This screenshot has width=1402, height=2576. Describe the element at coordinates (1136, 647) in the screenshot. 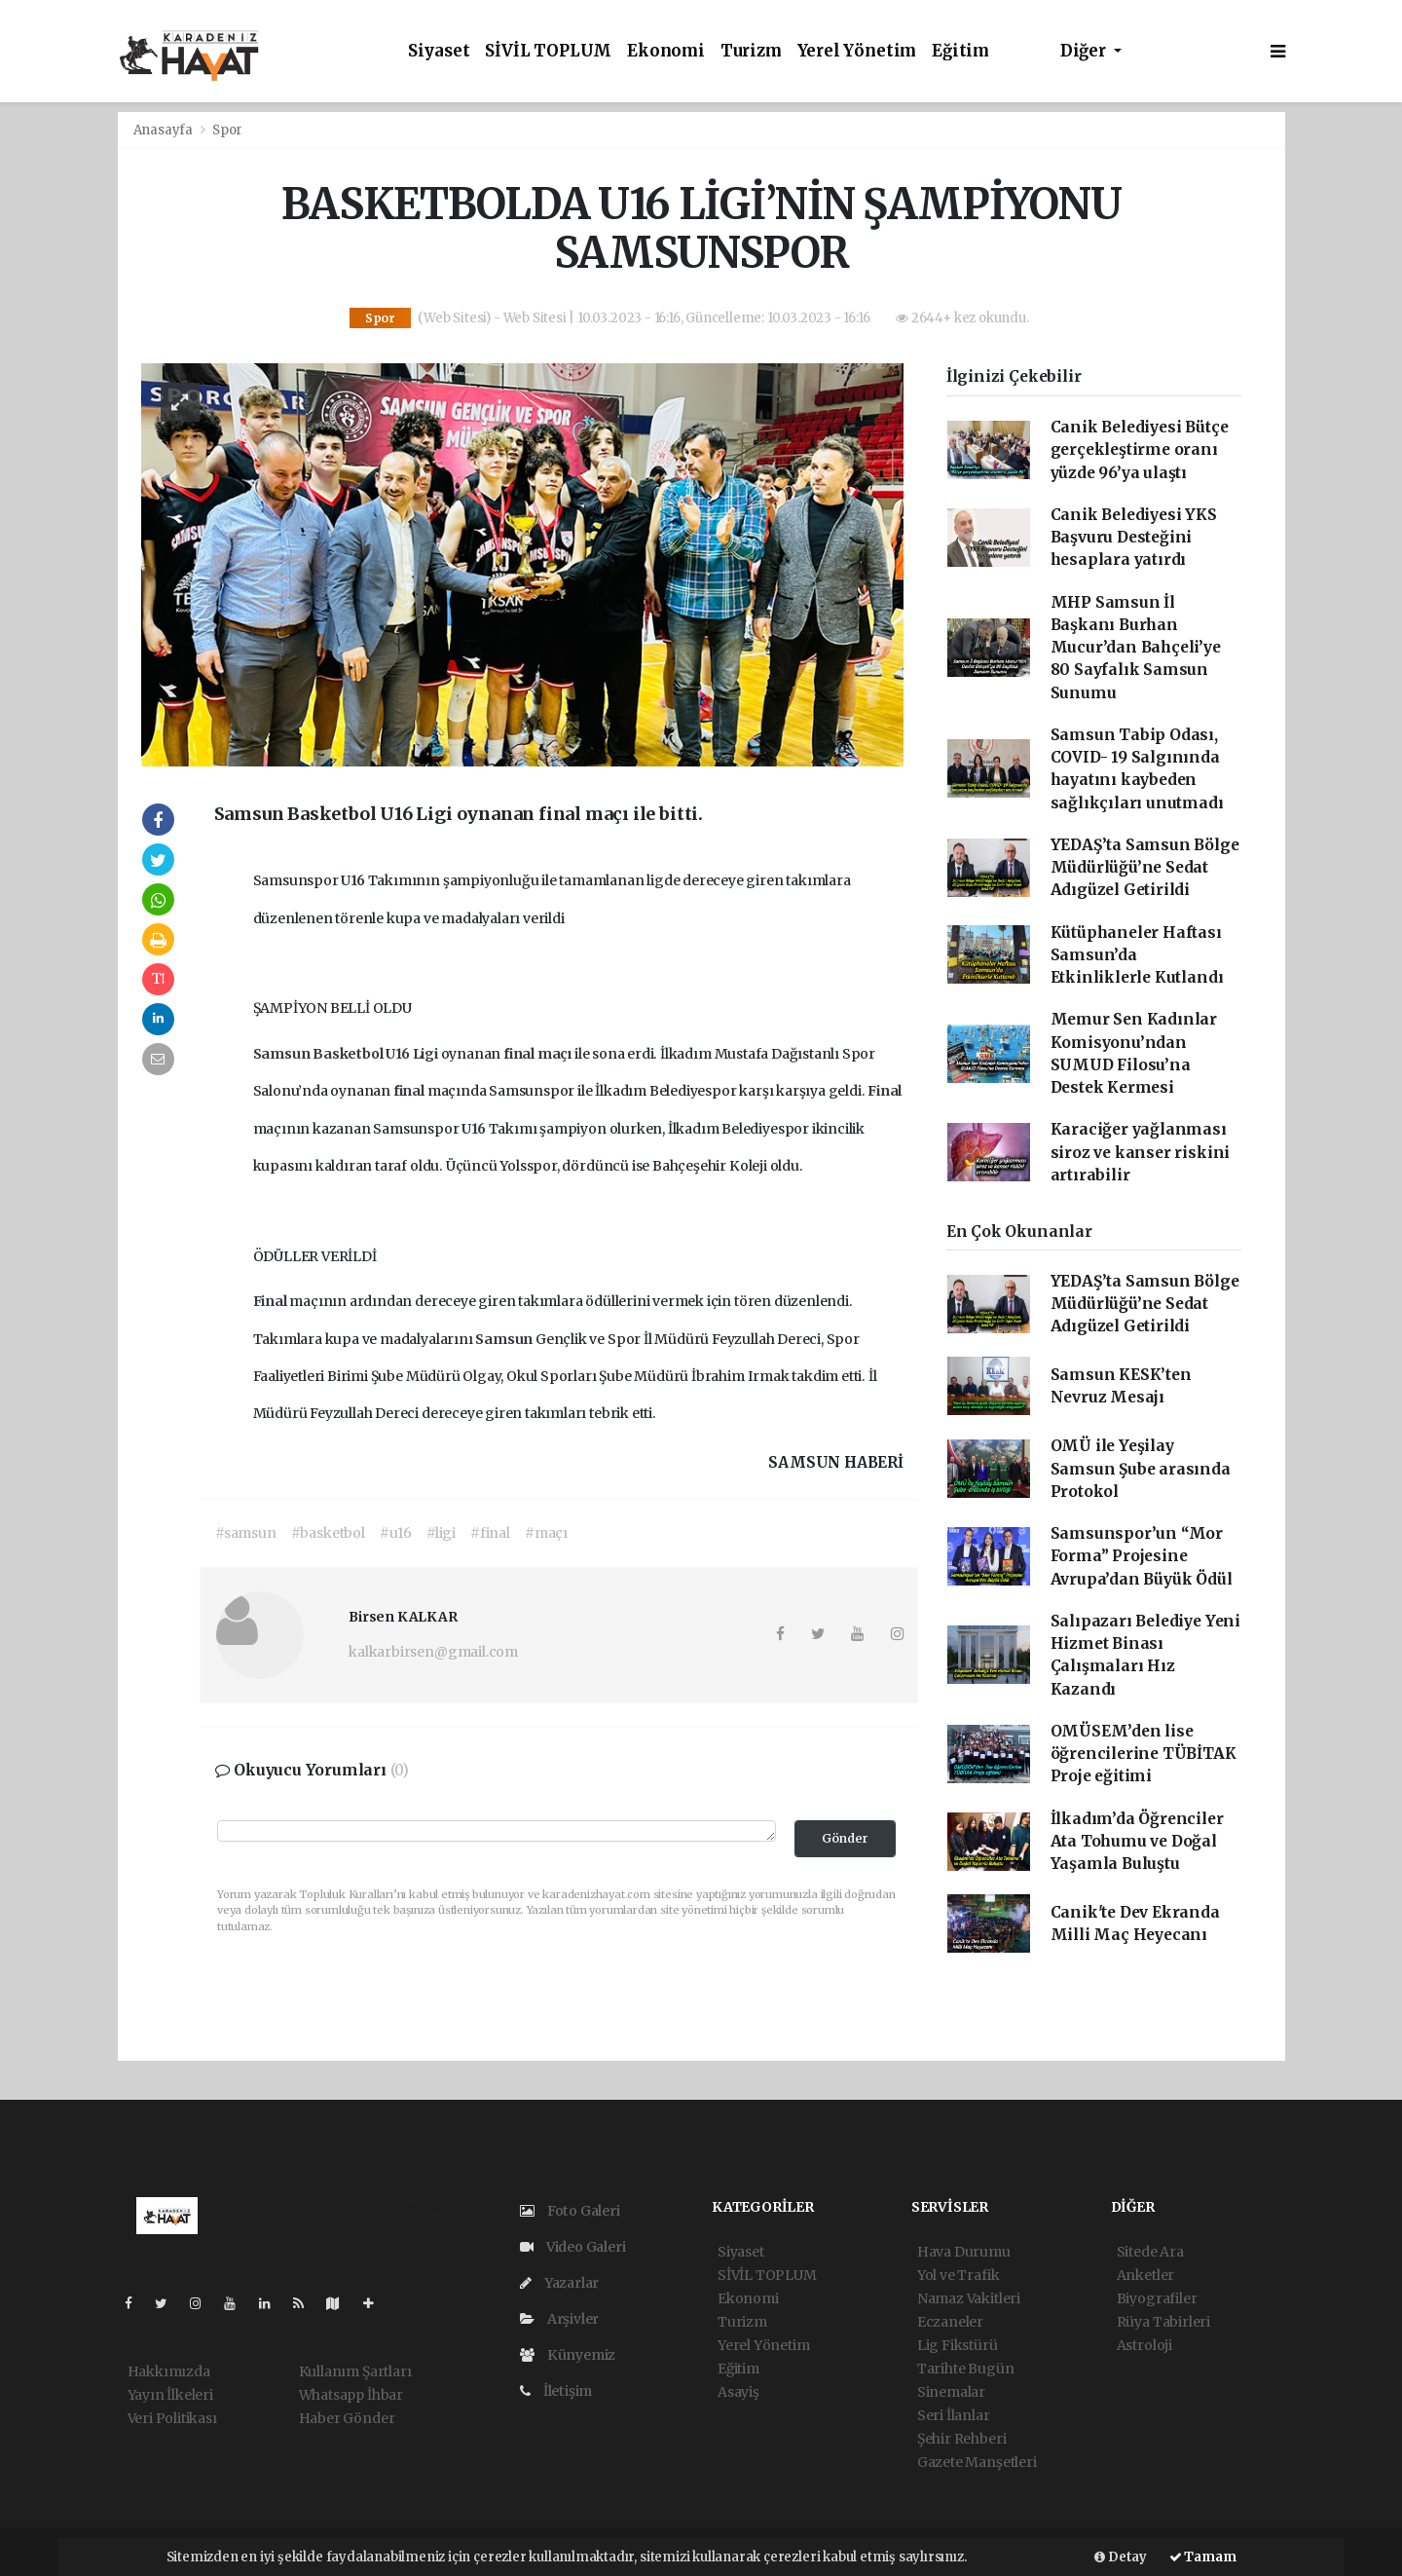

I see `MHP Samsun İl Başkanı Burhan Mucur’dan Bahçeli’ye 80 Sayfalık Samsun Sunumu` at that location.